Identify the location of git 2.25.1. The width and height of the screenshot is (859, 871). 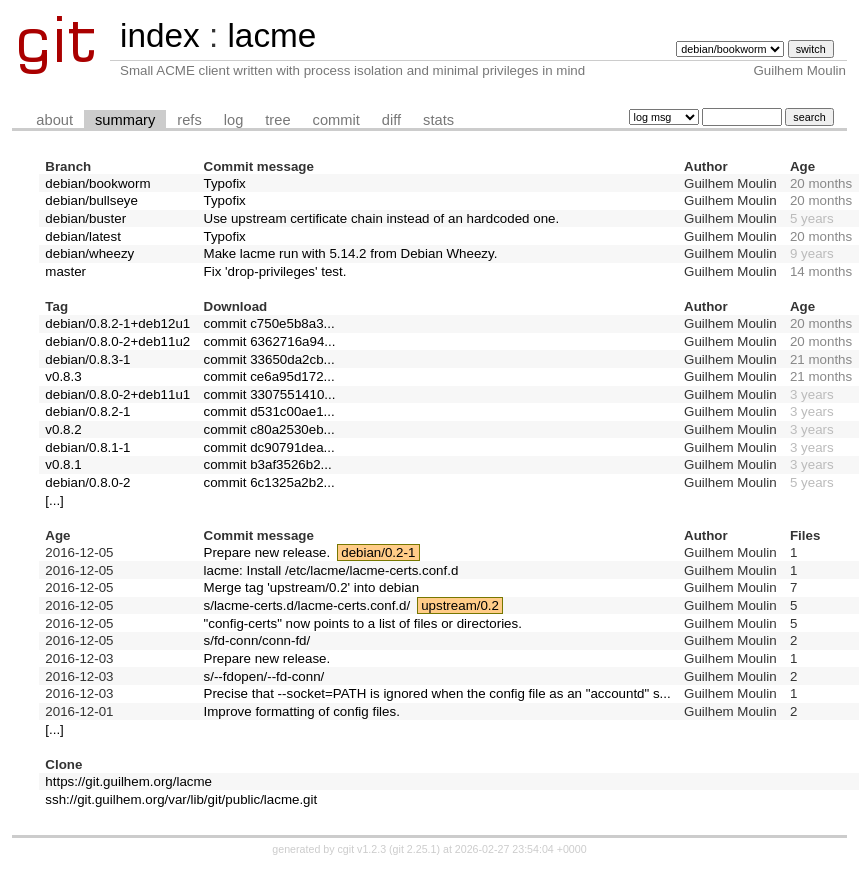
(415, 849).